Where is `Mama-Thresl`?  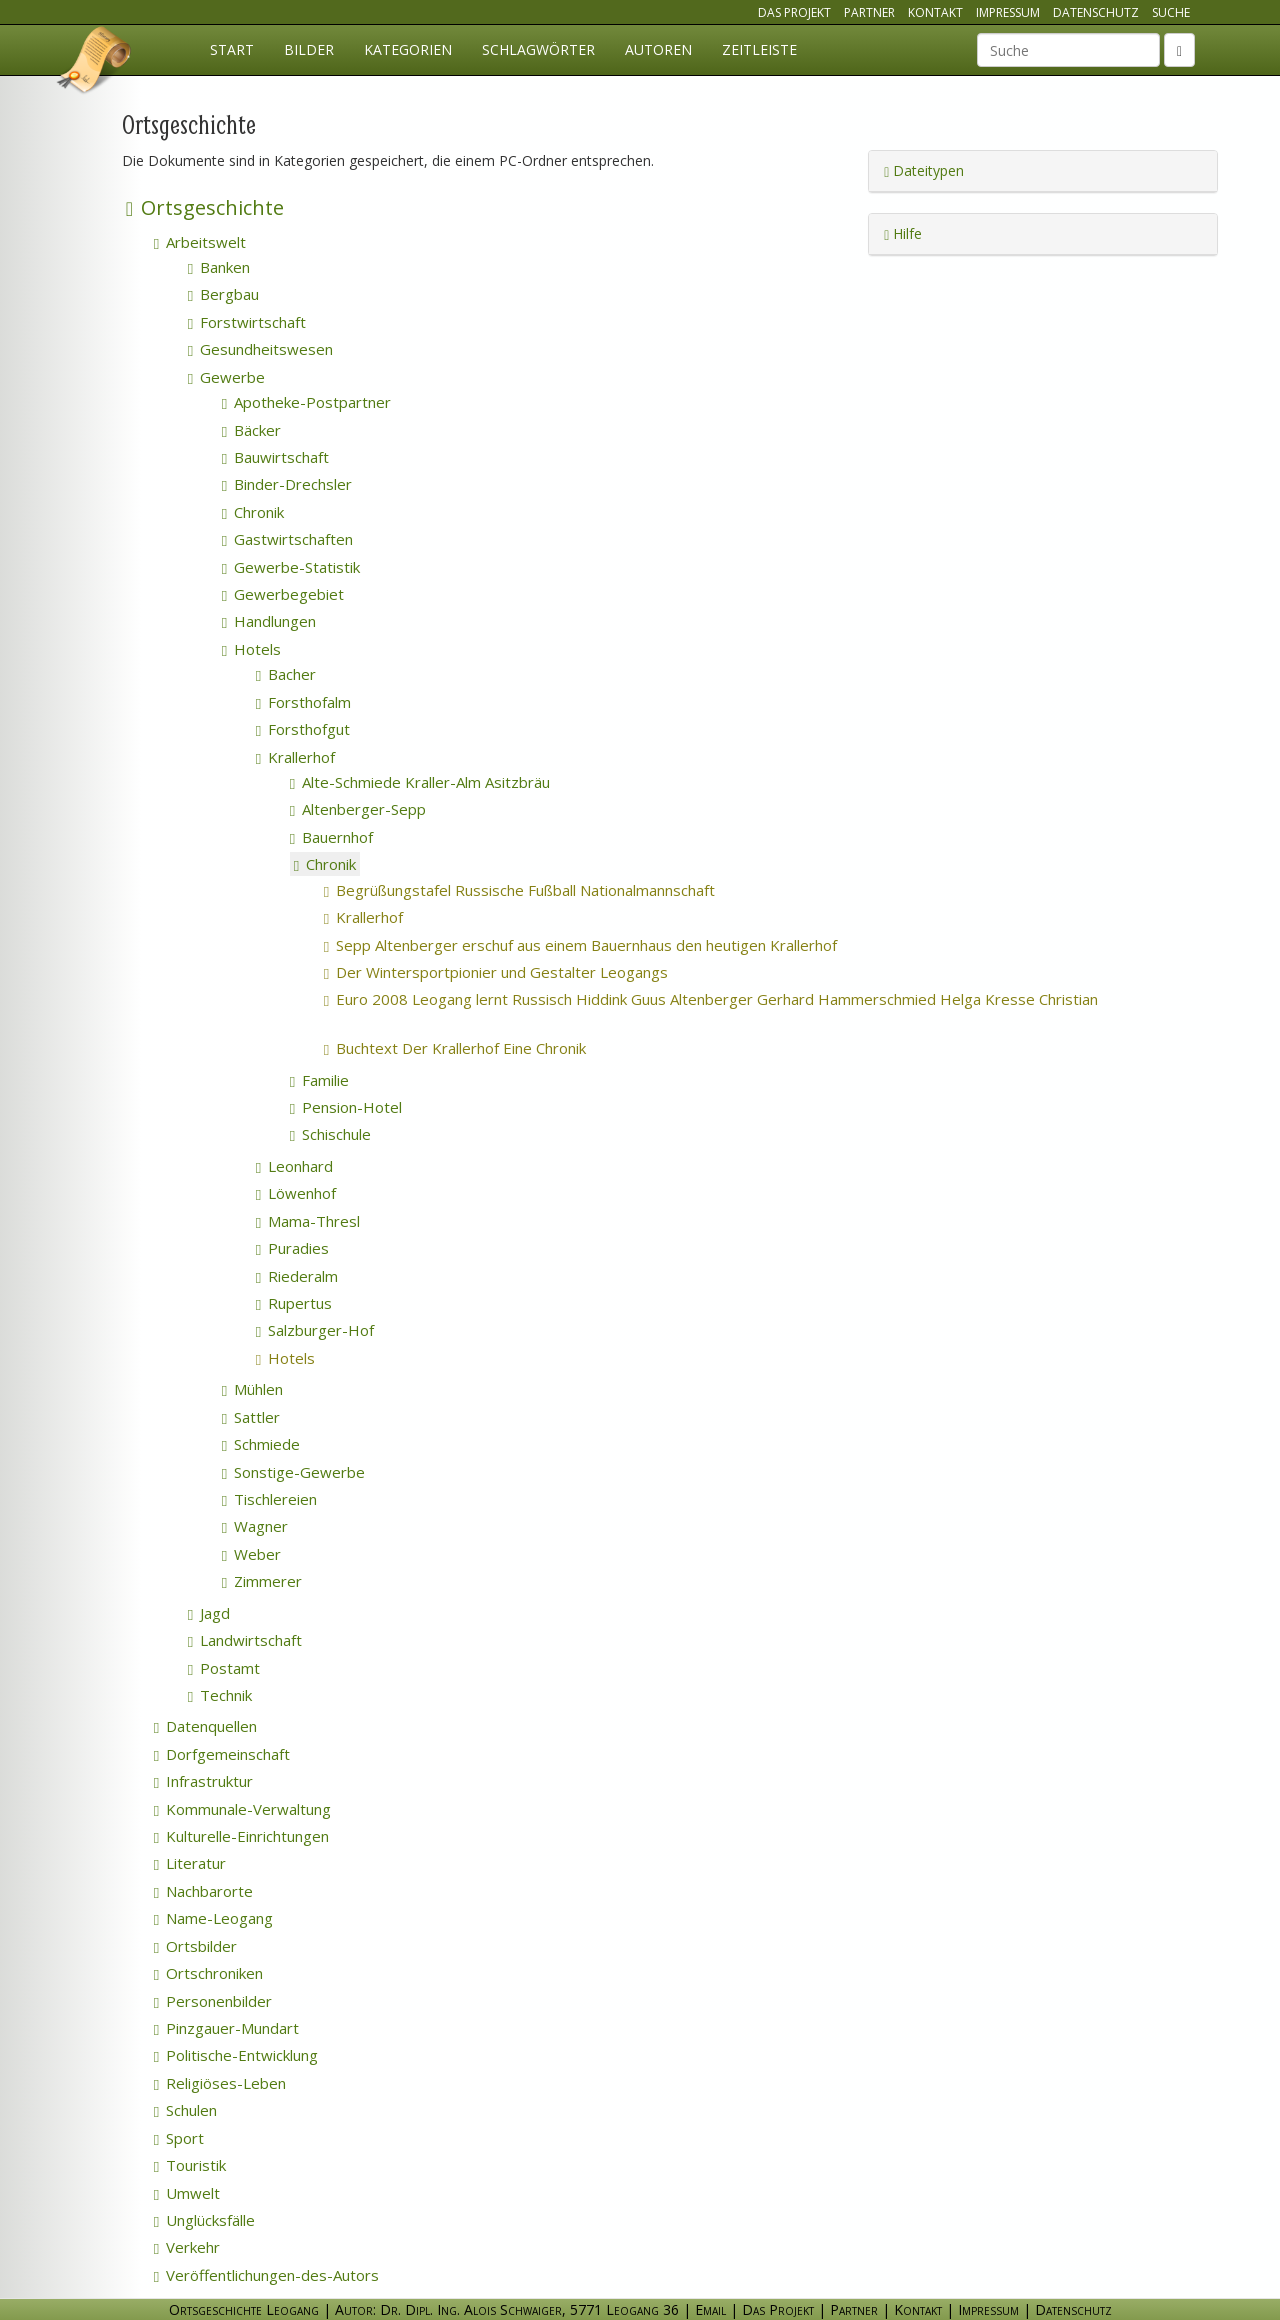 Mama-Thresl is located at coordinates (308, 1221).